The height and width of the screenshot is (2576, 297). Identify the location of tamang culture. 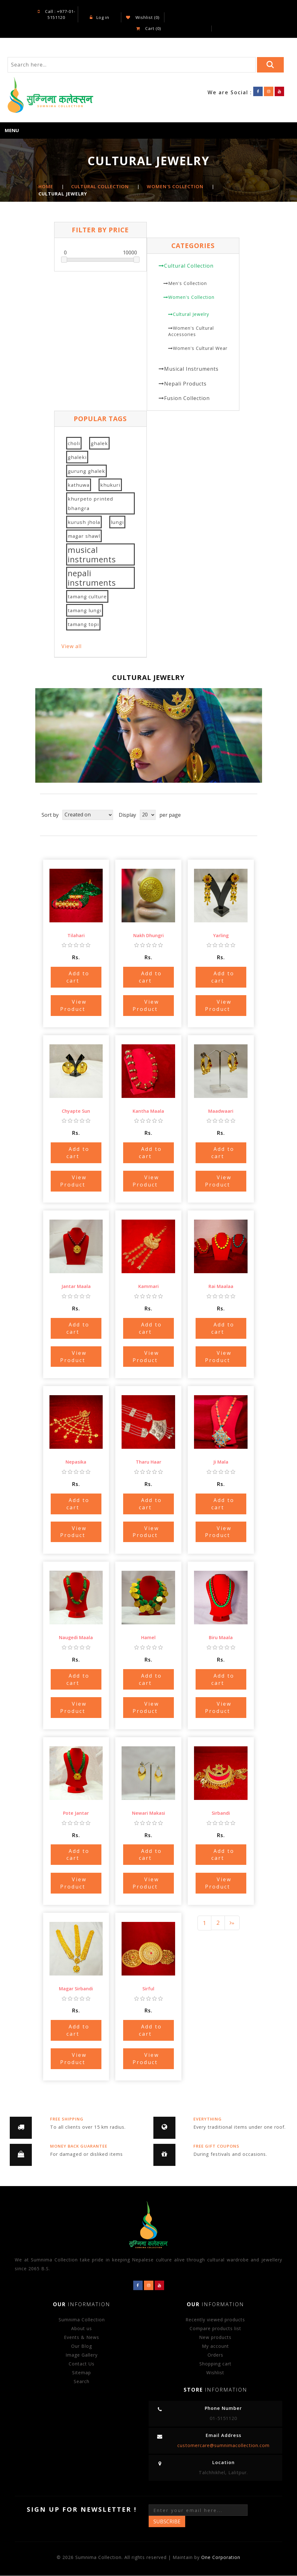
(87, 597).